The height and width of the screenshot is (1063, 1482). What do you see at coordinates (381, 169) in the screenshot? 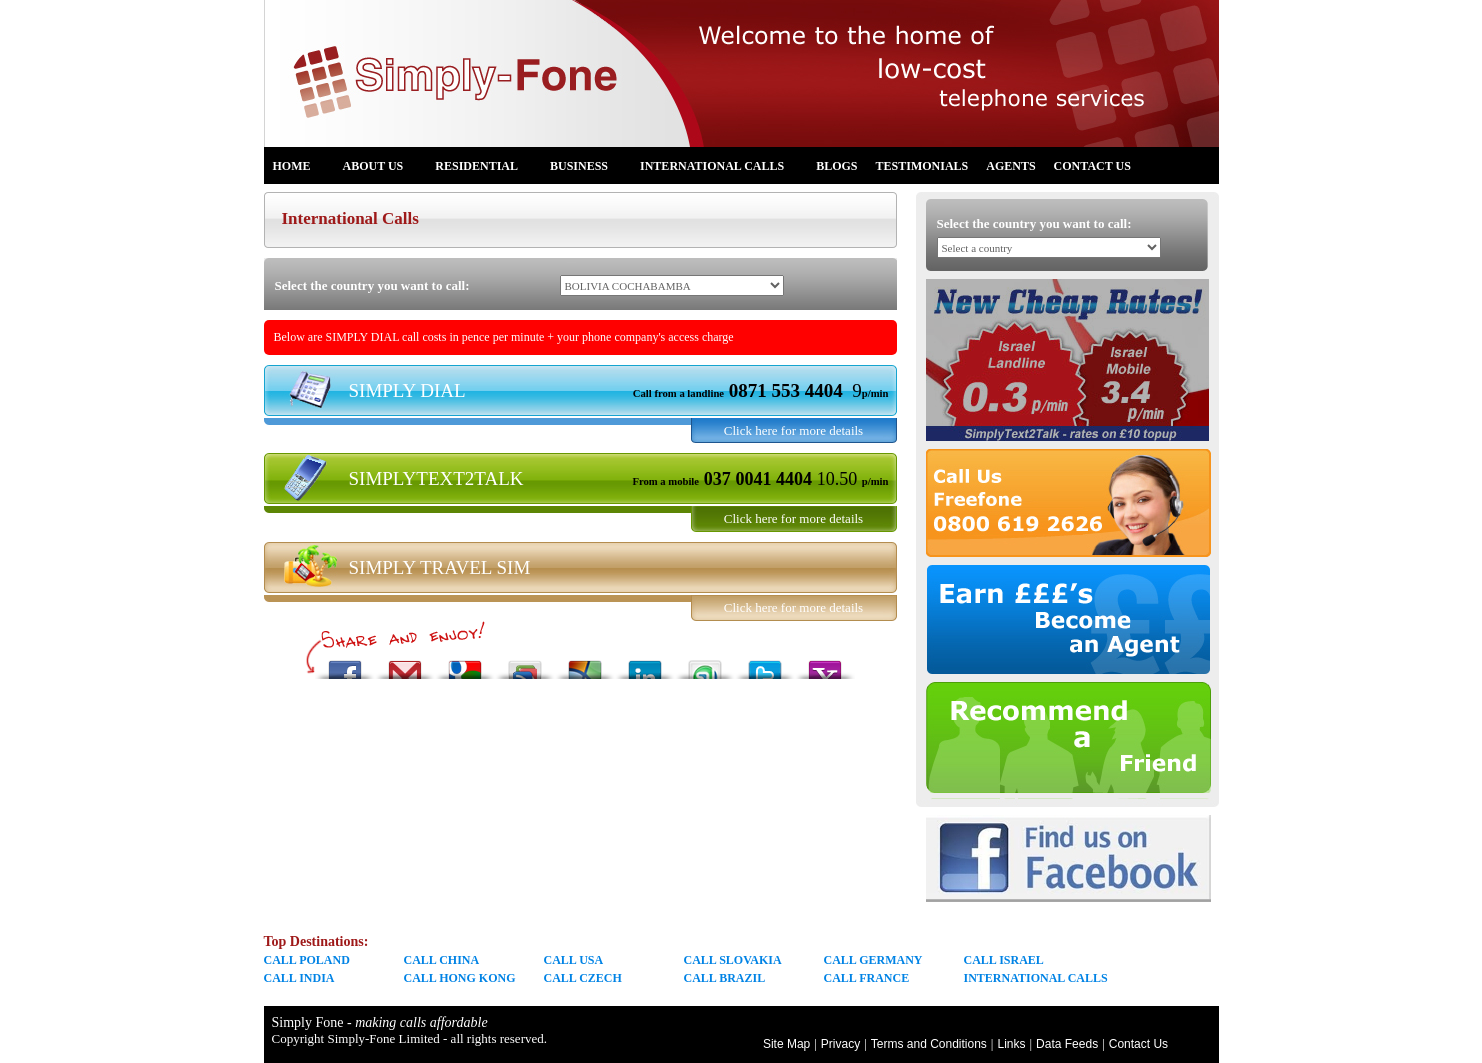
I see `About us` at bounding box center [381, 169].